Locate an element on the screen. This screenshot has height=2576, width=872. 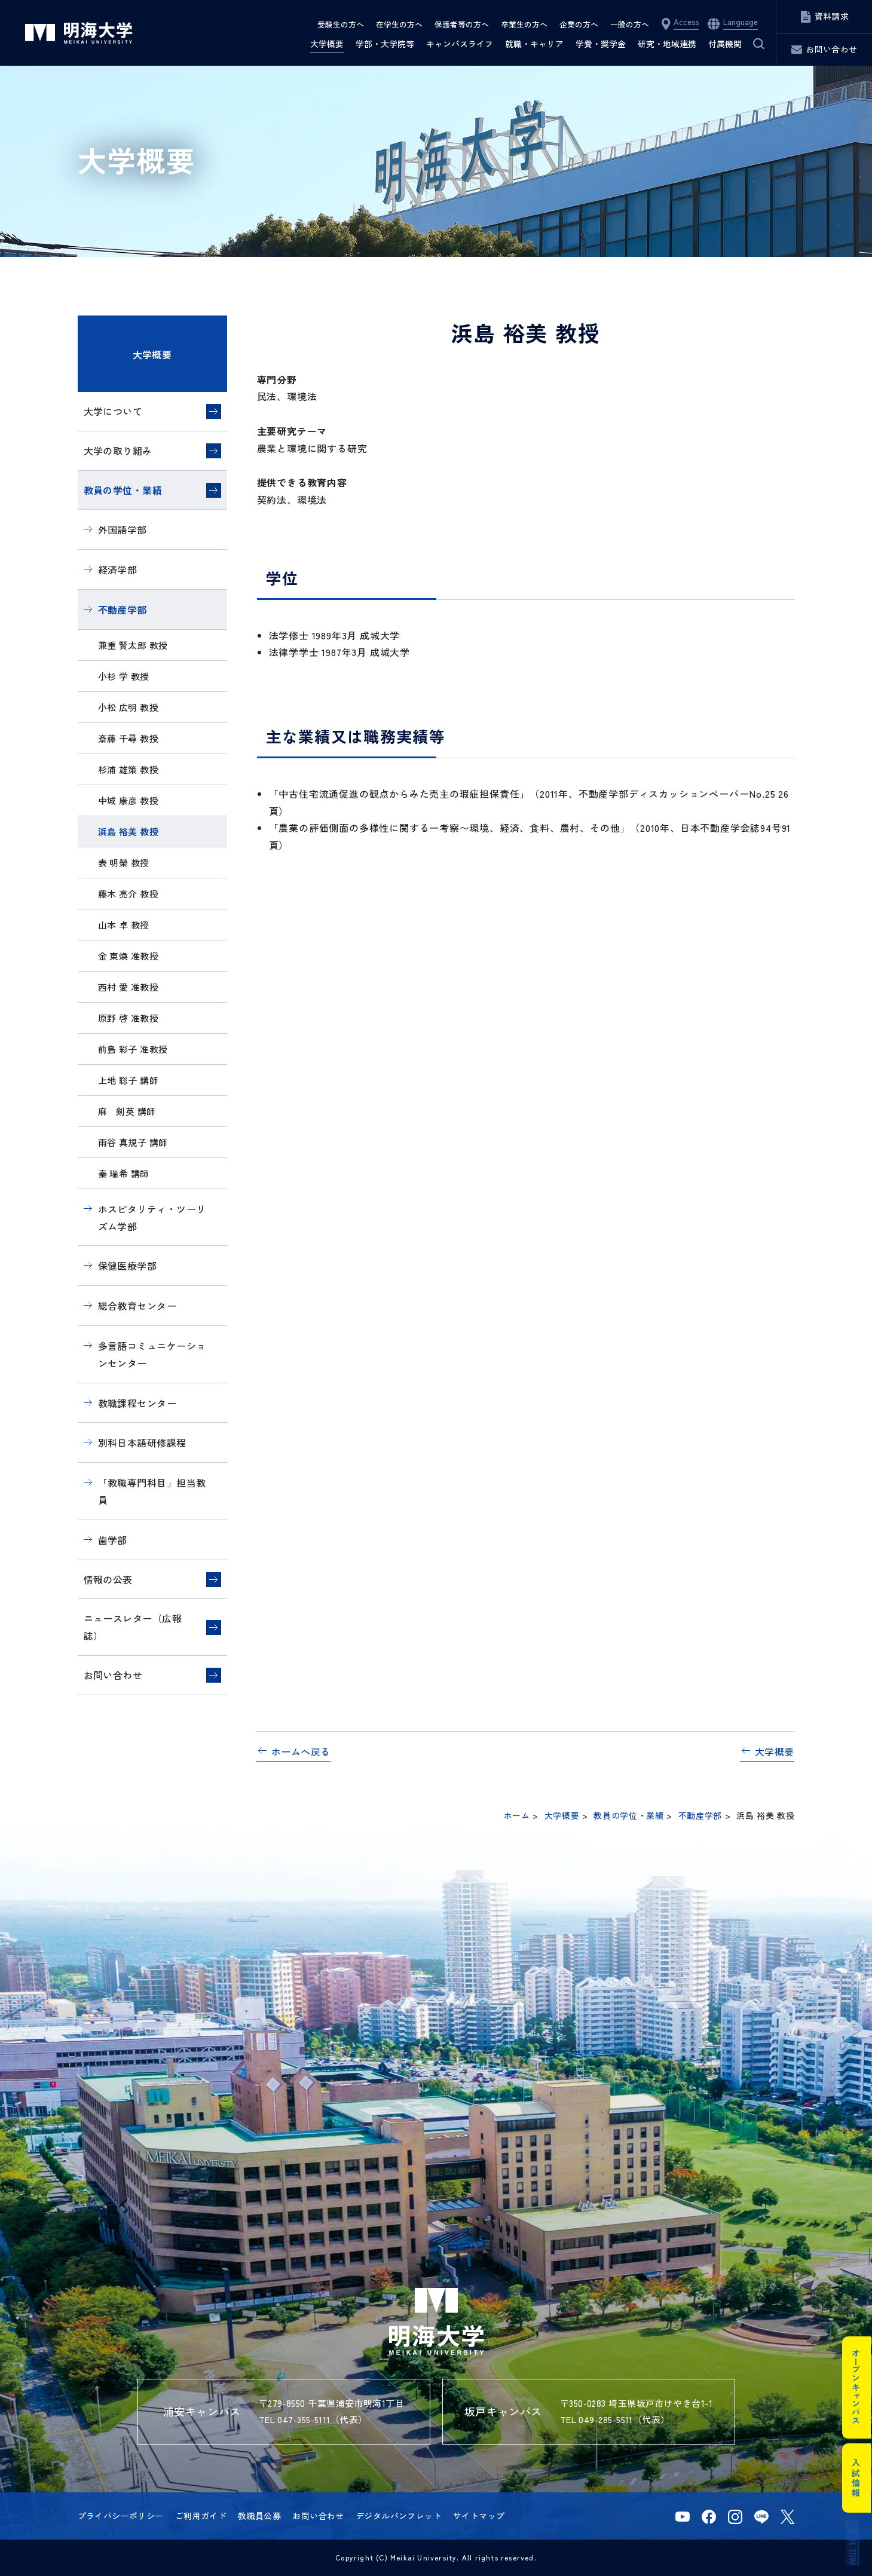
外国語学部 is located at coordinates (122, 529).